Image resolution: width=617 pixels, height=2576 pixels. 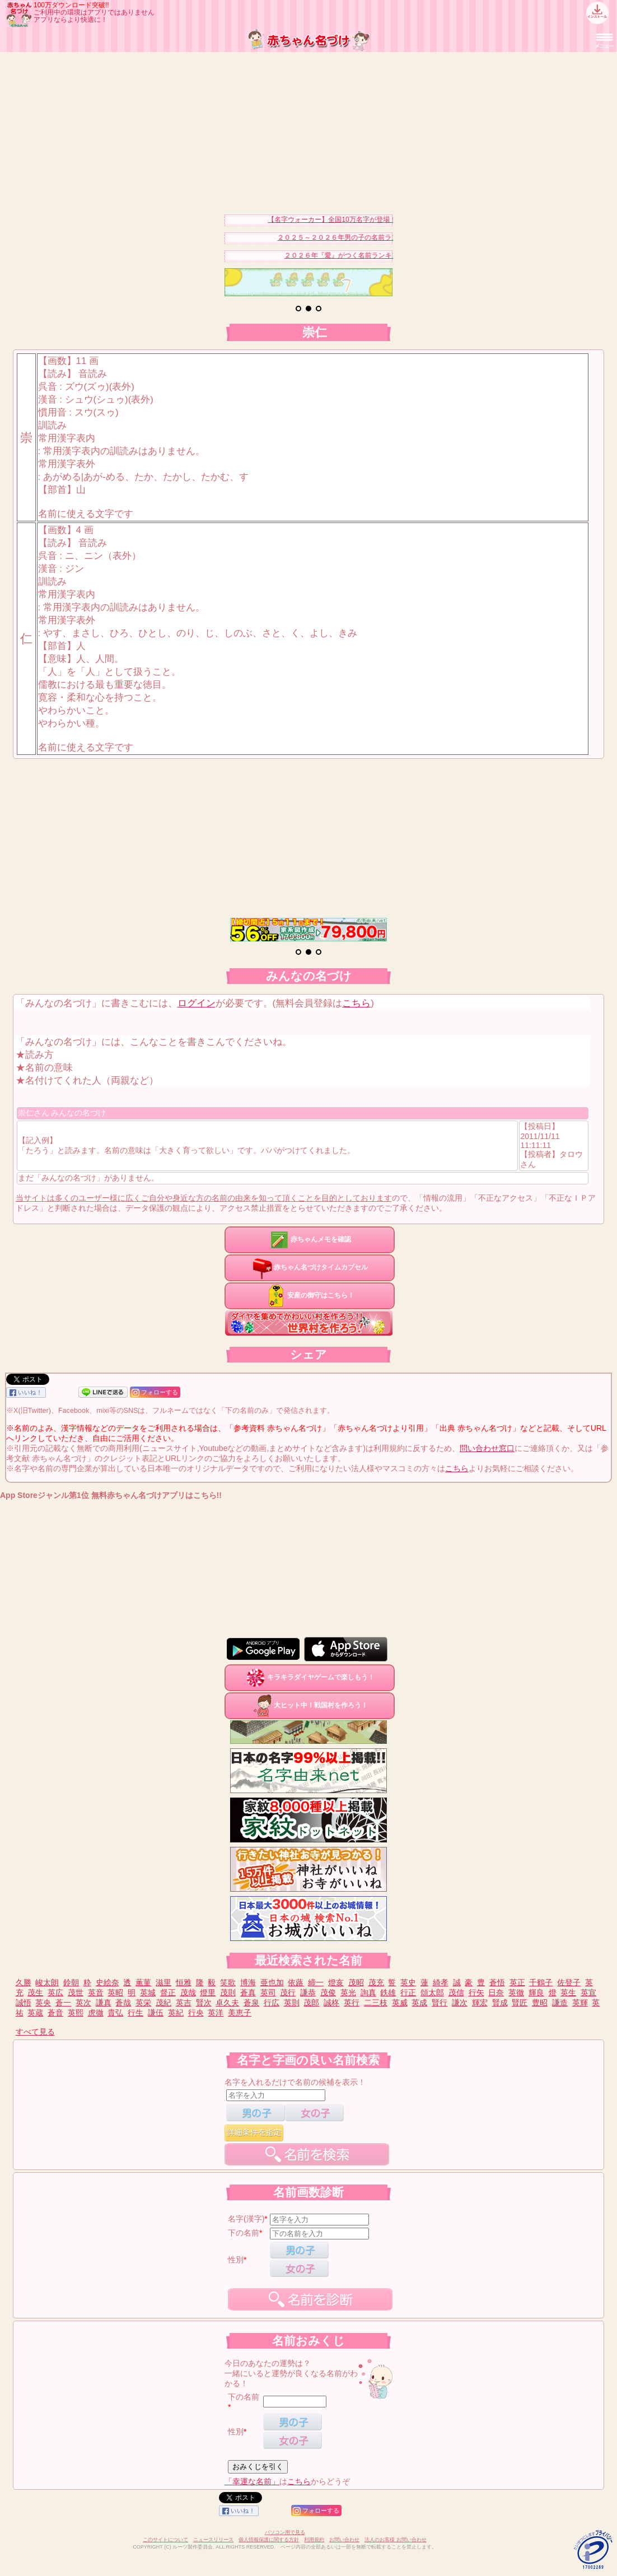 I want to click on 行広, so click(x=271, y=2002).